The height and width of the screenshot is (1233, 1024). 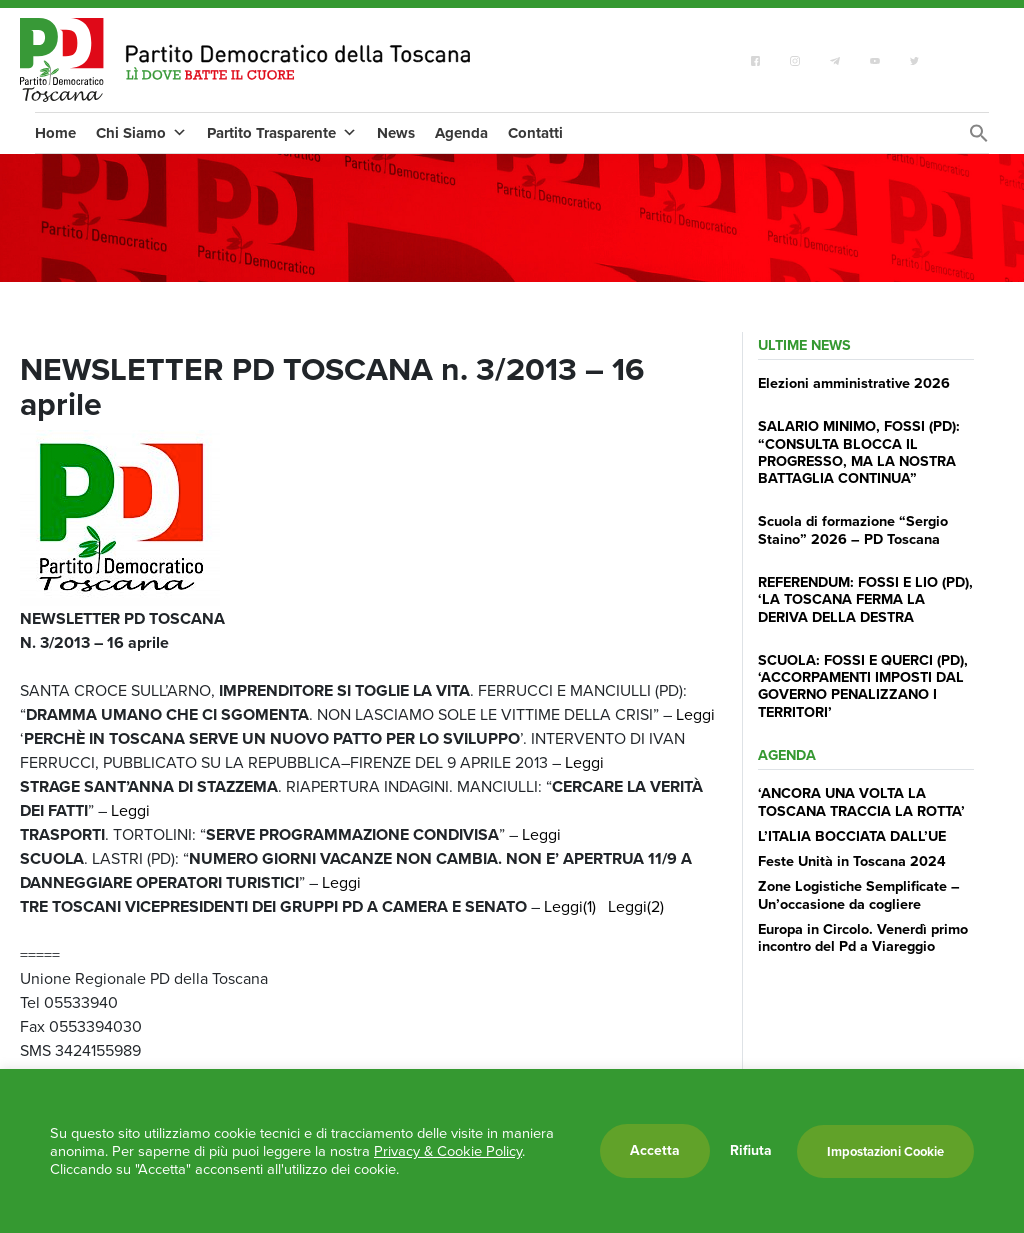 What do you see at coordinates (695, 714) in the screenshot?
I see `Leggi` at bounding box center [695, 714].